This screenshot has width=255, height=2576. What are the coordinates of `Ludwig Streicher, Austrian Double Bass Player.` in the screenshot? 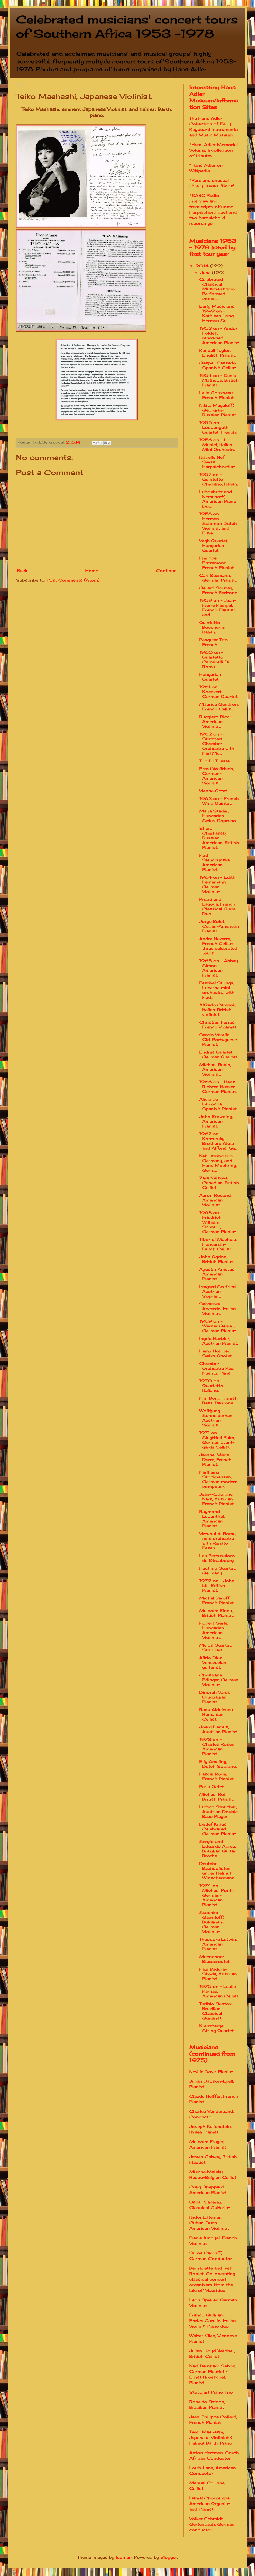 It's located at (218, 1811).